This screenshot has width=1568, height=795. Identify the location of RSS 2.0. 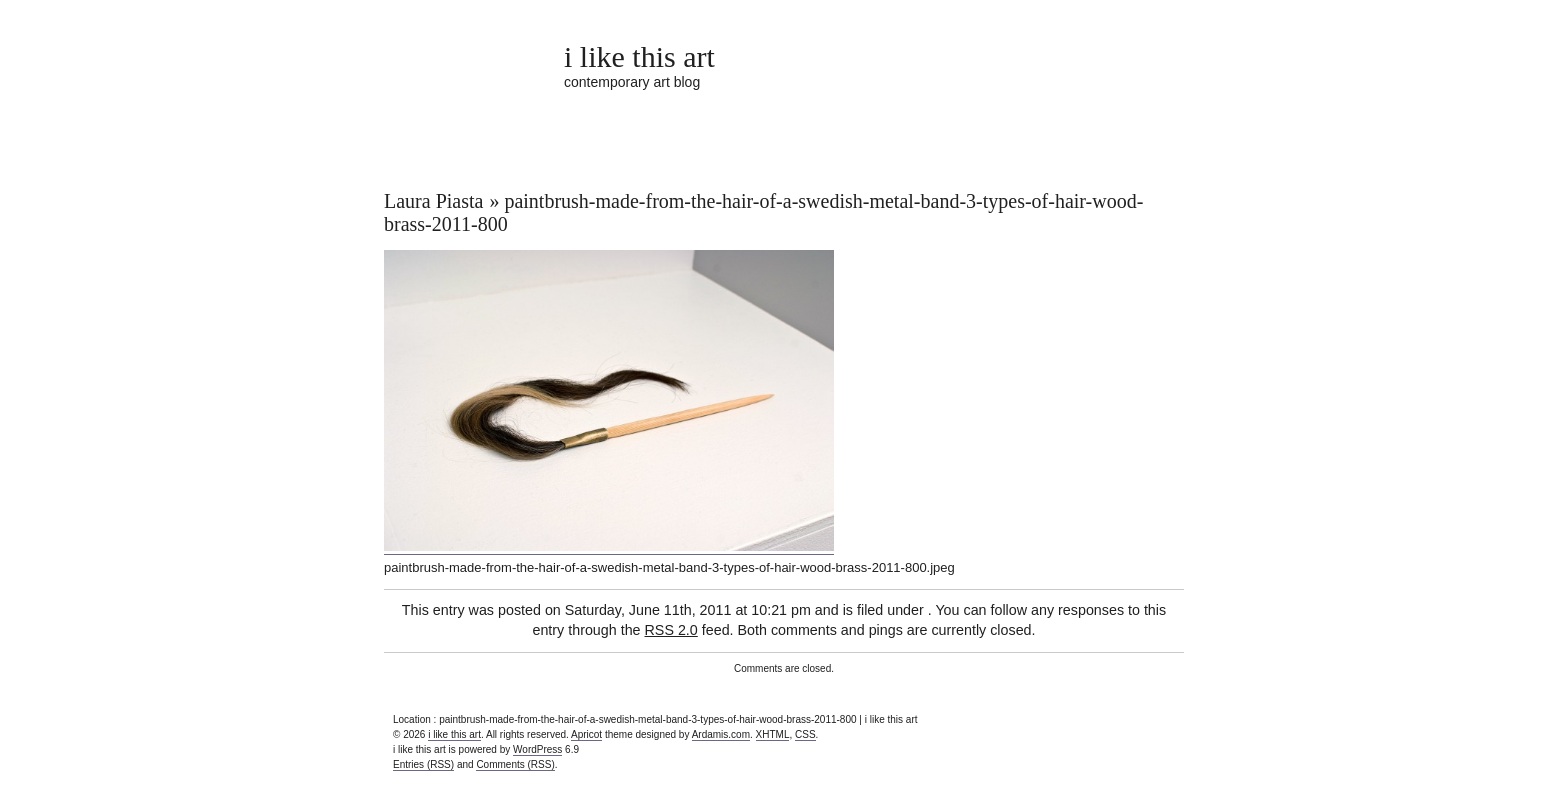
(671, 630).